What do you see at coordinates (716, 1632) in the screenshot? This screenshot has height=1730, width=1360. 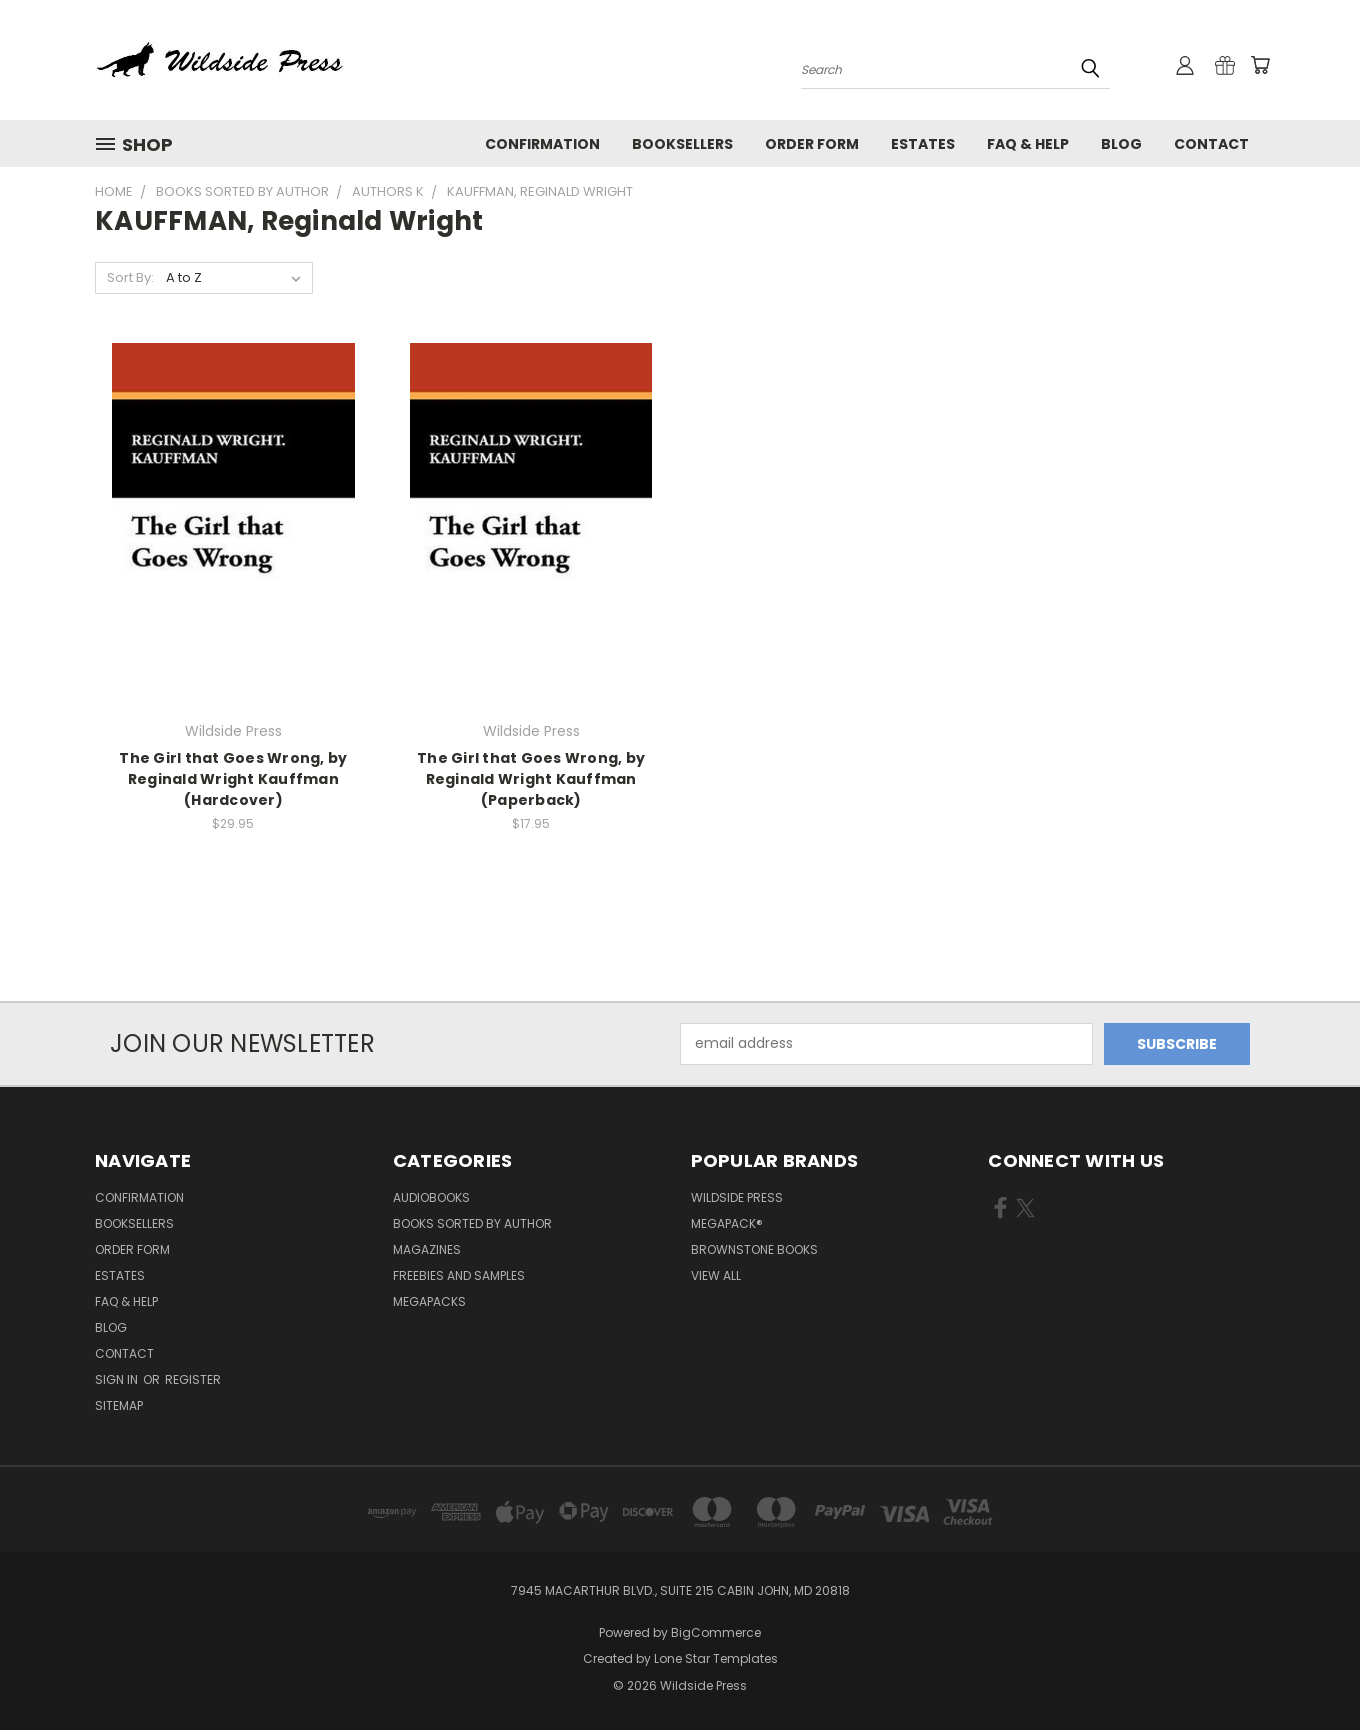 I see `BigCommerce` at bounding box center [716, 1632].